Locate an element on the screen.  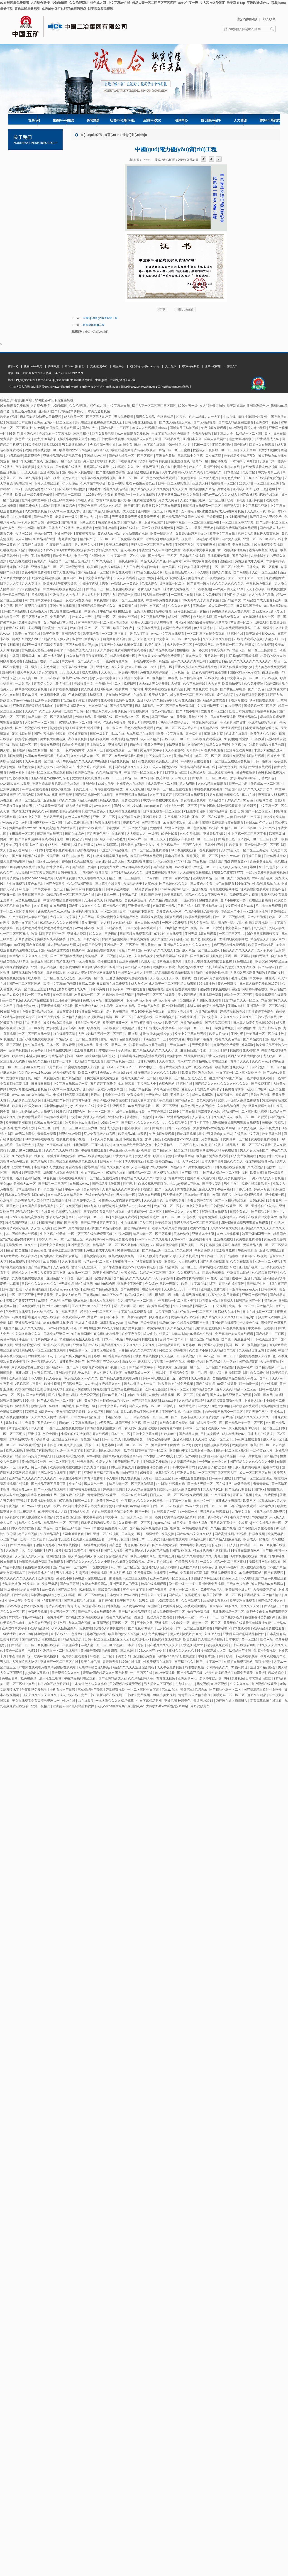
久久伊人色 is located at coordinates (212, 1634).